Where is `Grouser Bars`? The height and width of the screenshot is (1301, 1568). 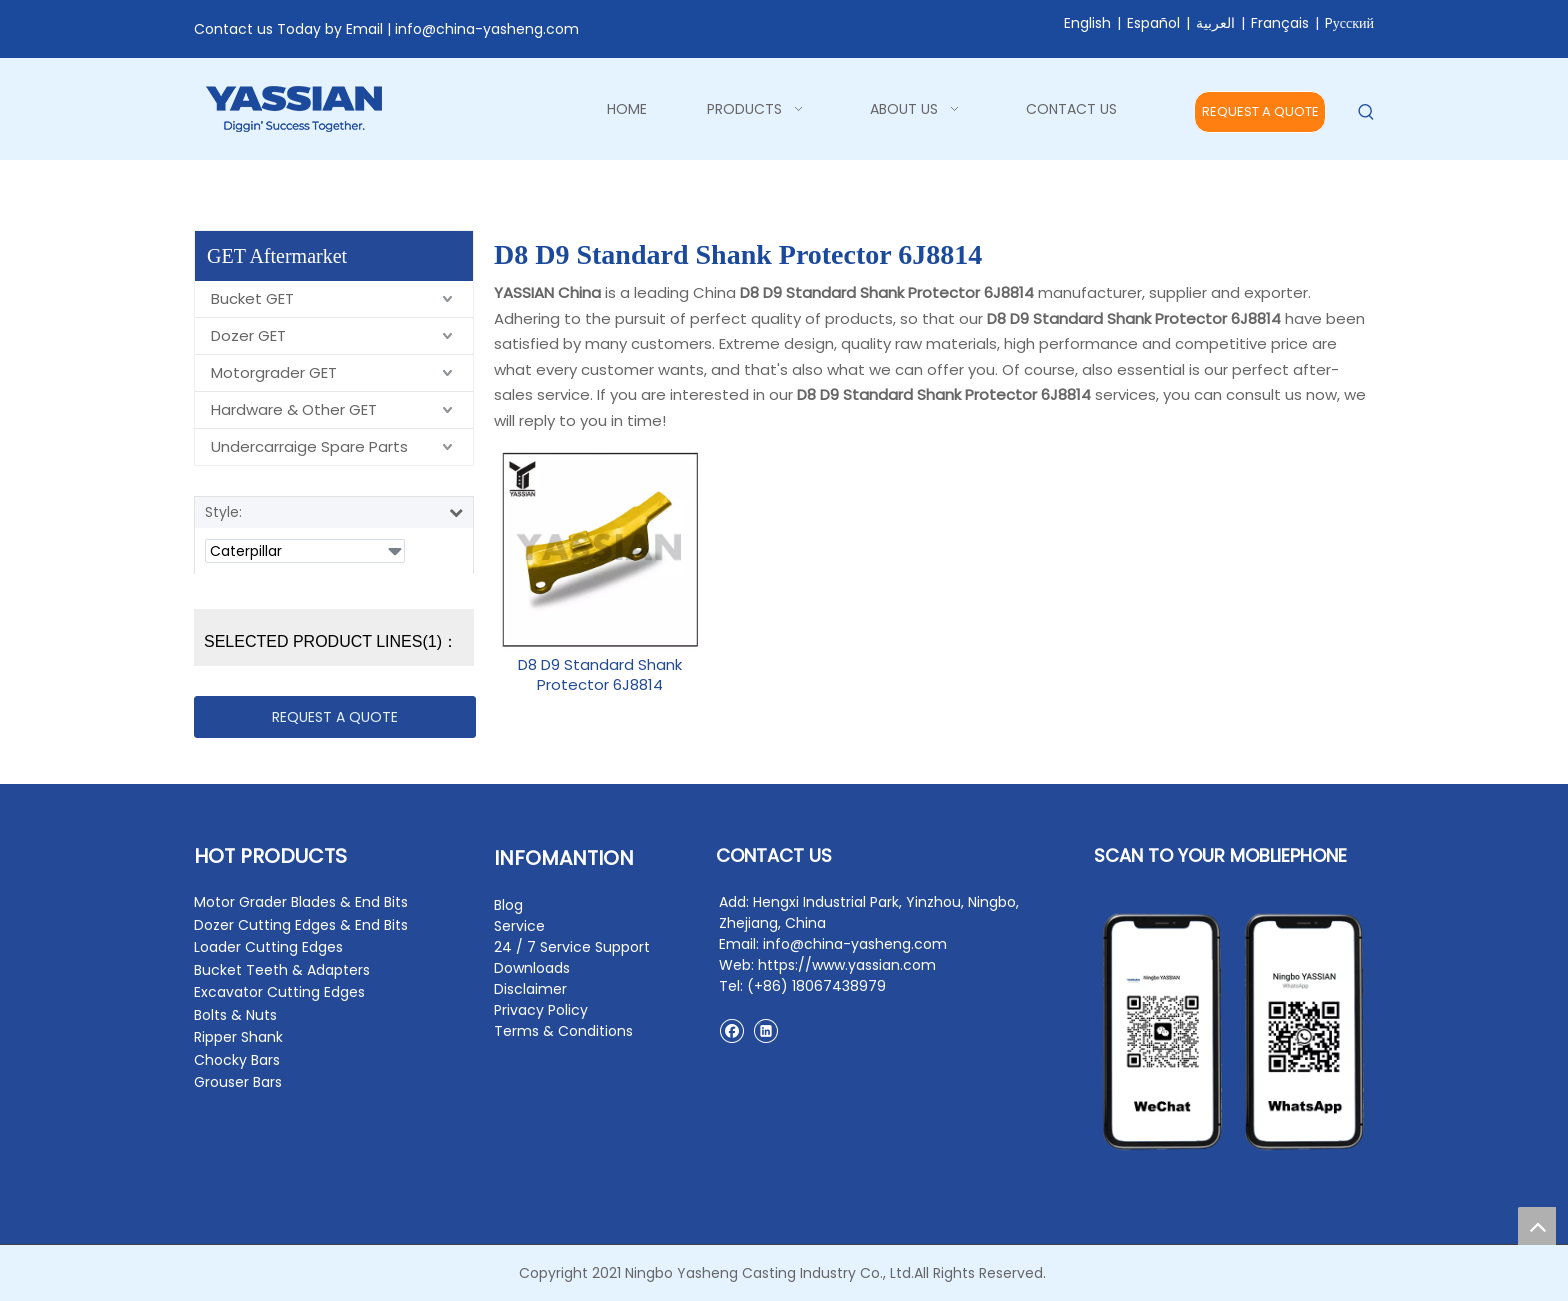 Grouser Bars is located at coordinates (238, 1082).